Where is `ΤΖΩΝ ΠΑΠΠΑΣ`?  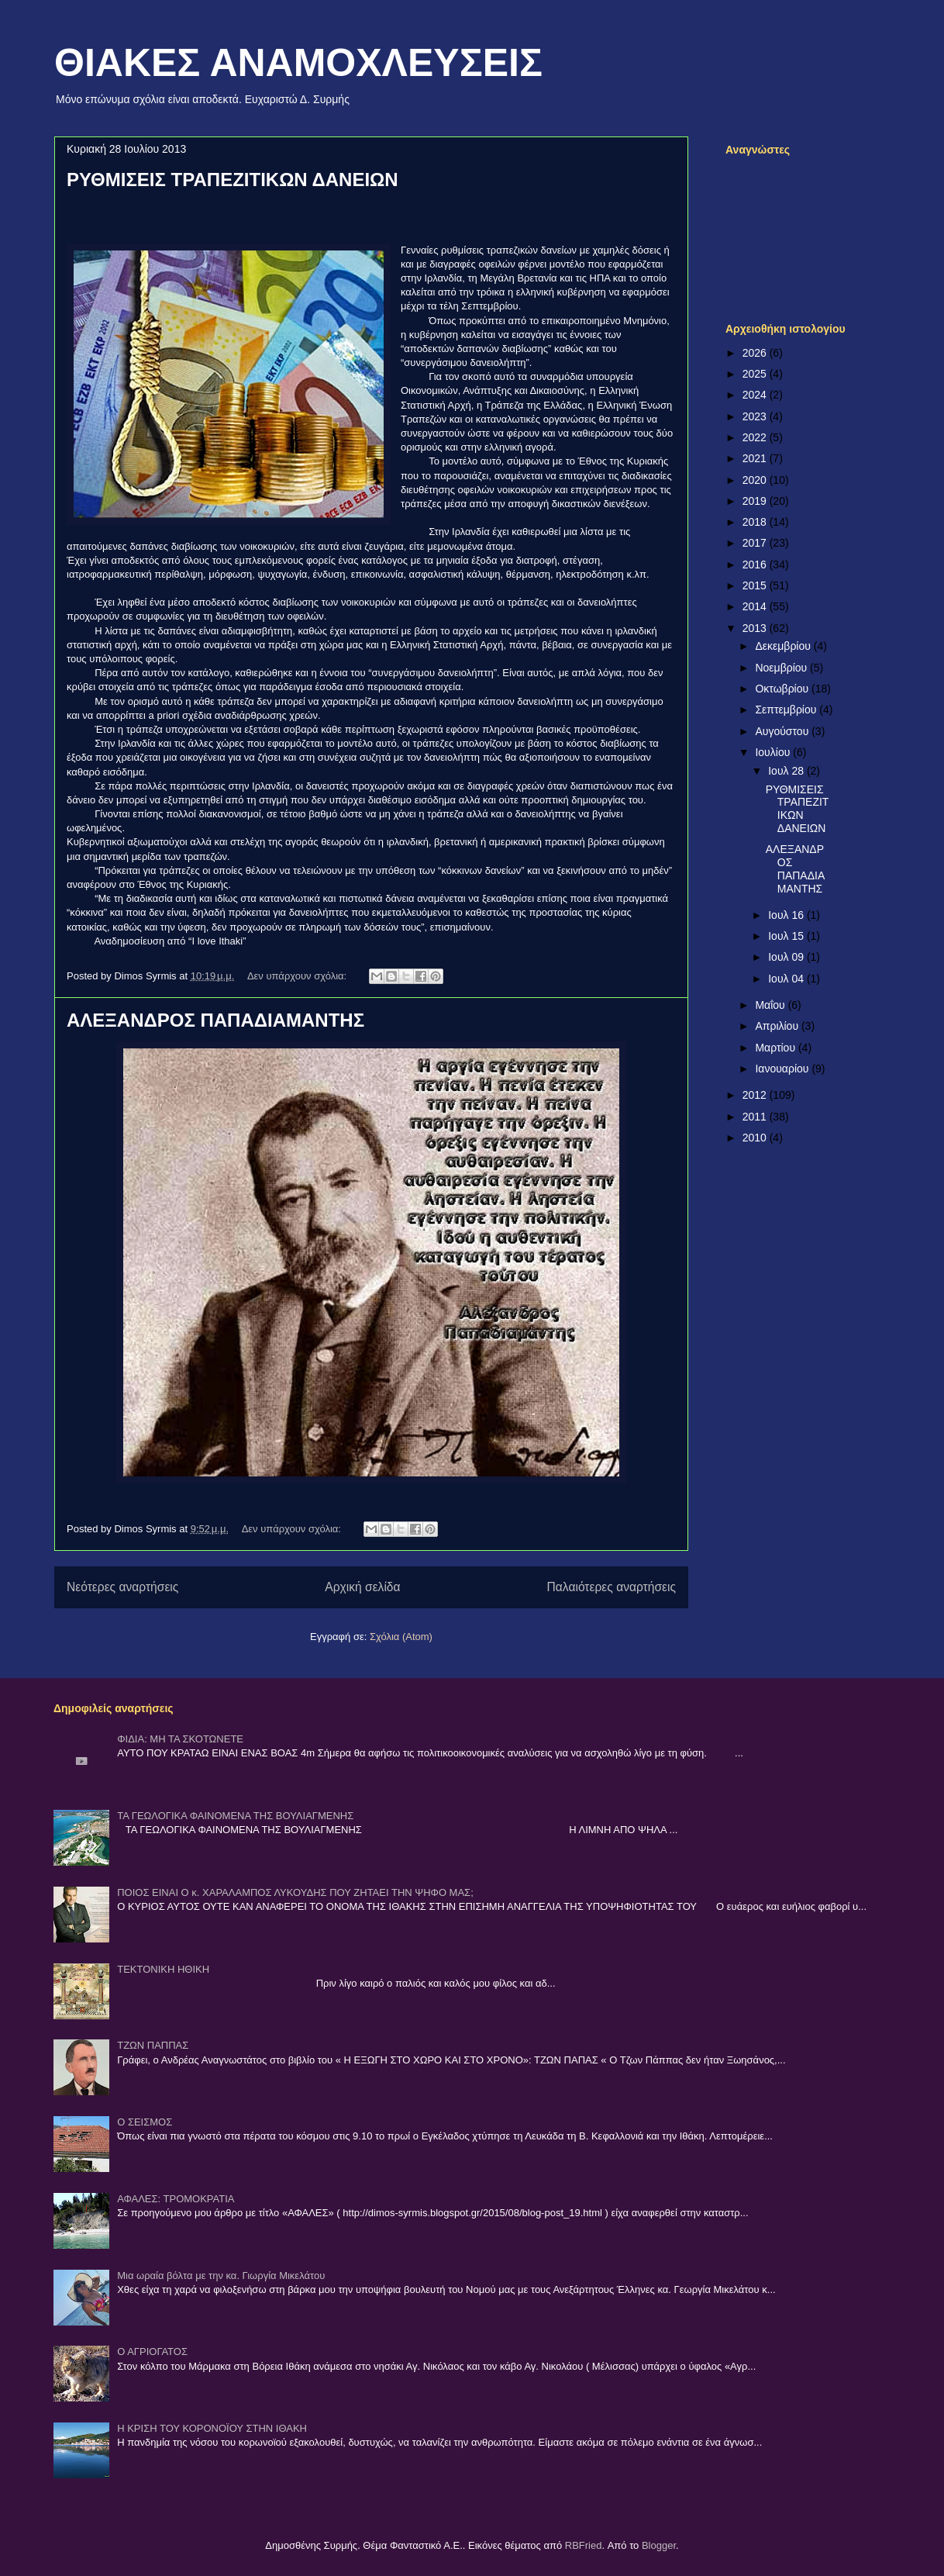
ΤΖΩΝ ΠΑΠΠΑΣ is located at coordinates (152, 2045).